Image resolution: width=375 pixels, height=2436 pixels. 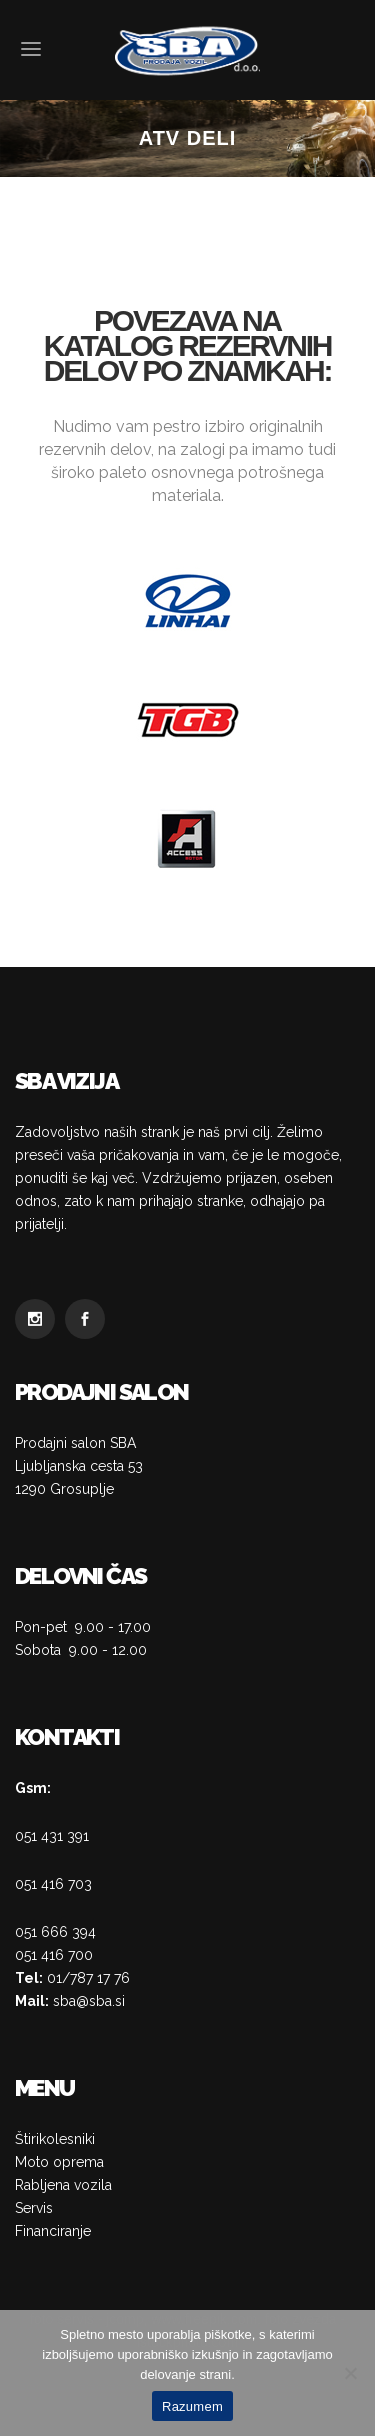 I want to click on Servis, so click(x=34, y=2208).